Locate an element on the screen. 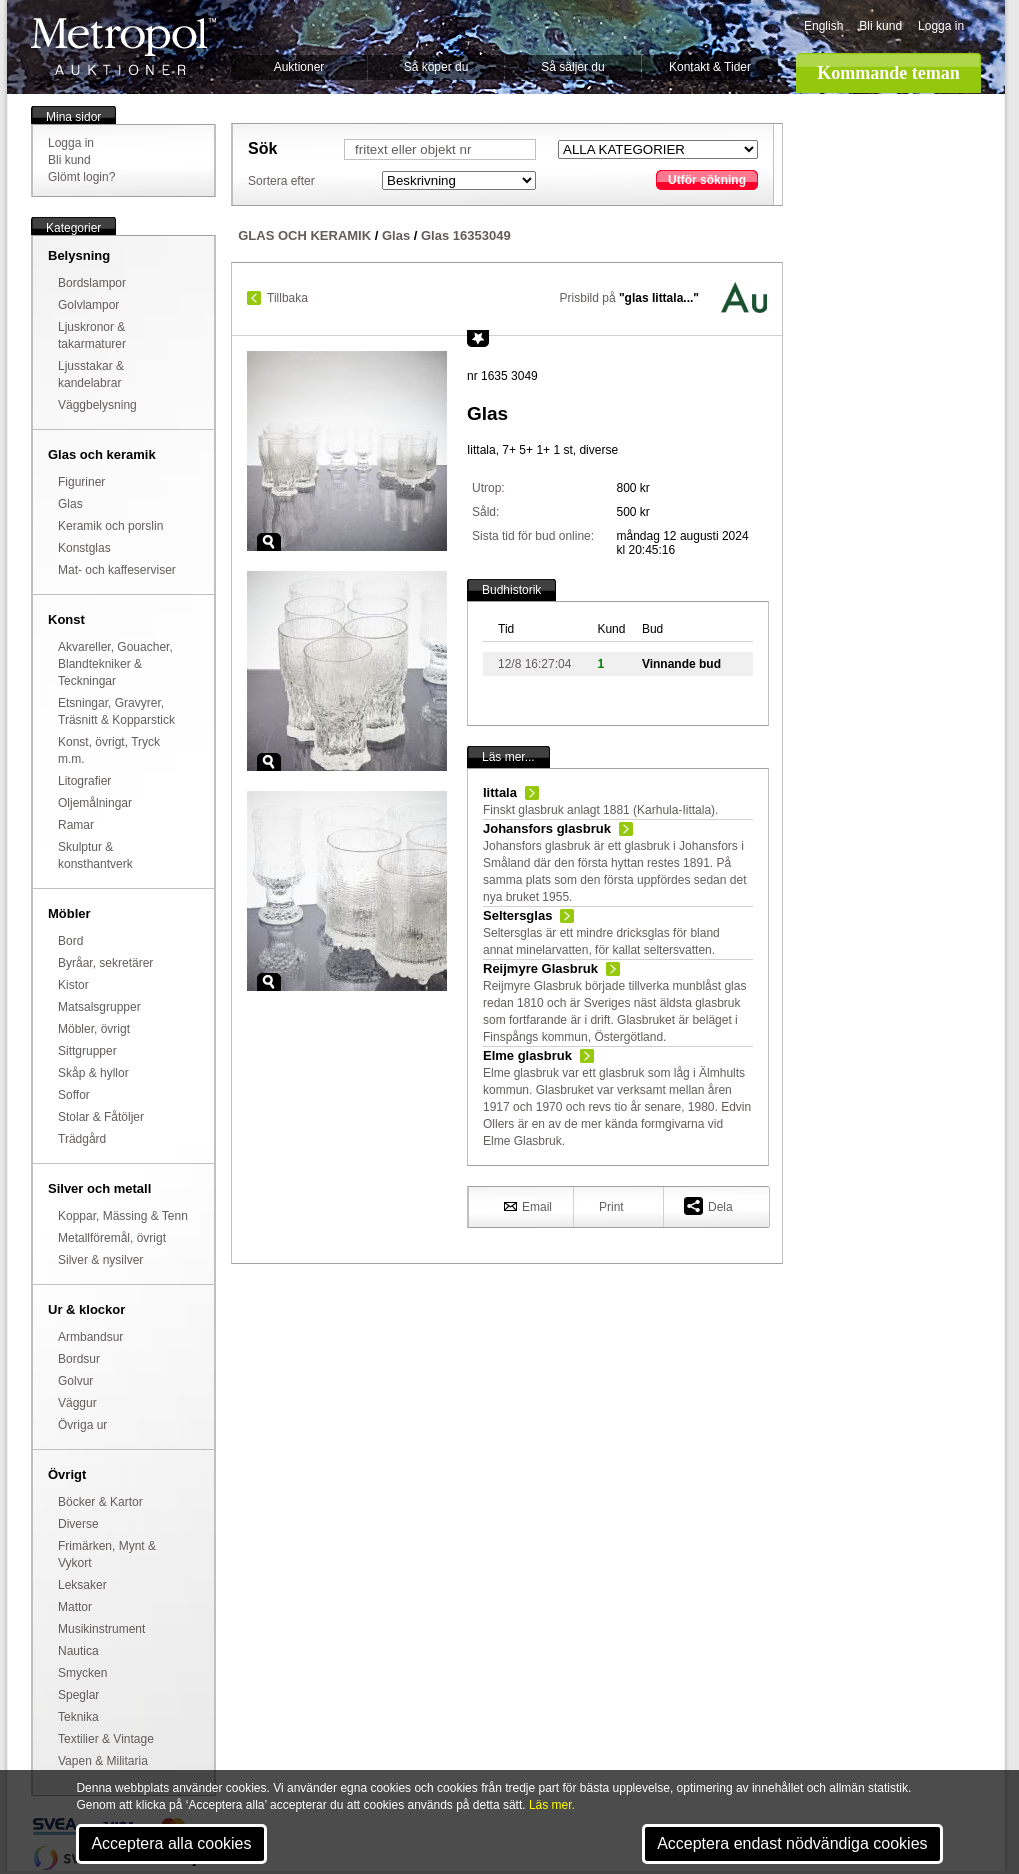  Print is located at coordinates (611, 1207).